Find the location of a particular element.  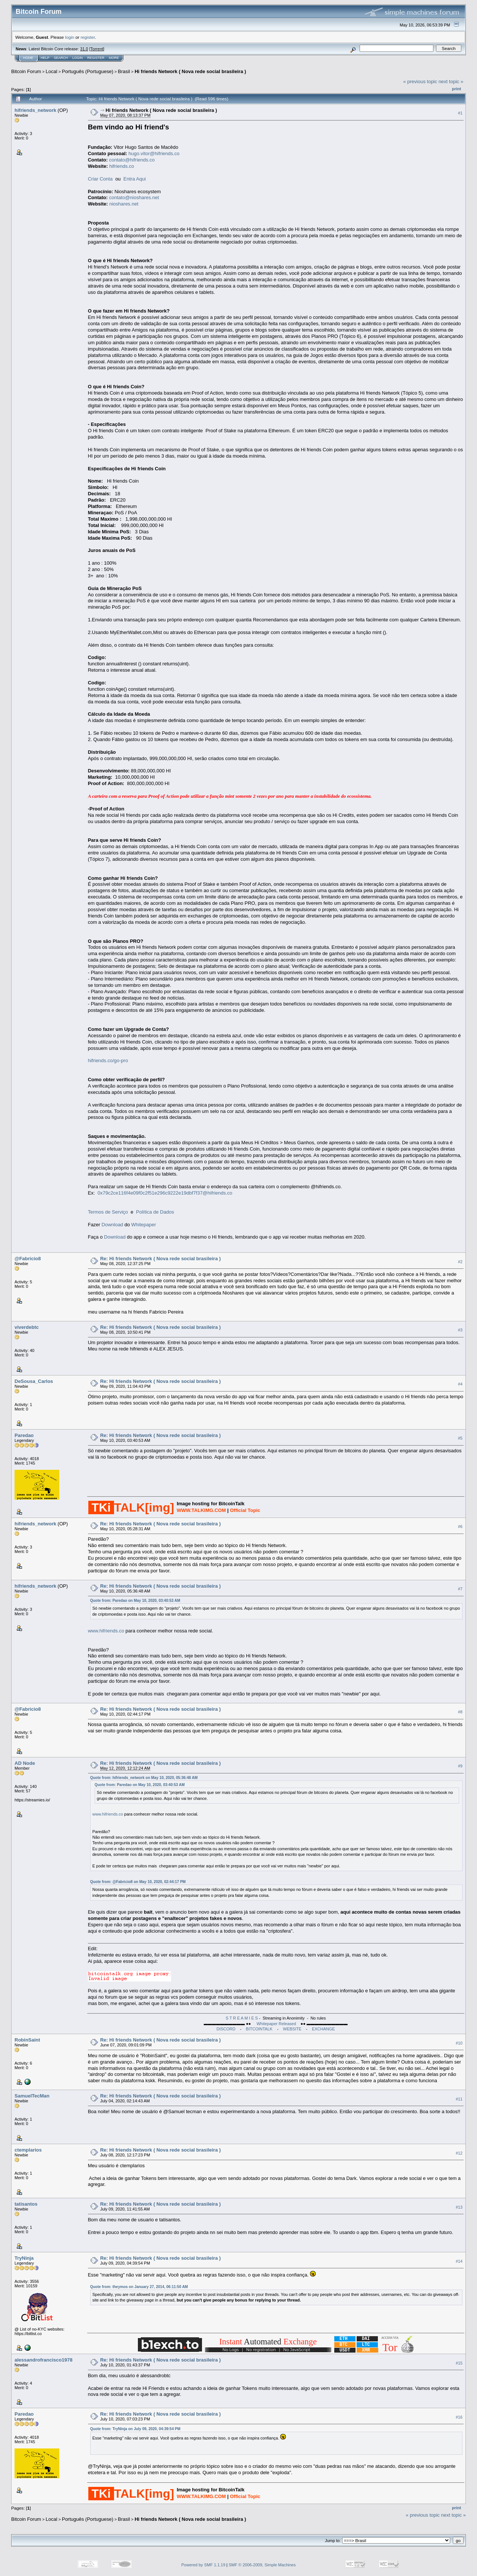

DeSousa_Carlos is located at coordinates (34, 1381).